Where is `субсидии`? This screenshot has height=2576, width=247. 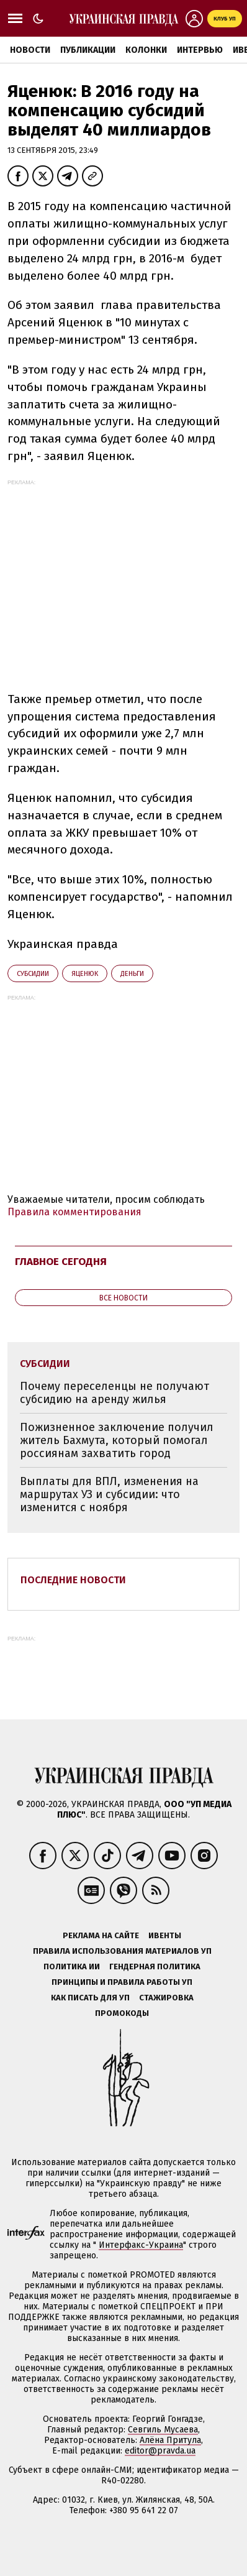 субсидии is located at coordinates (33, 974).